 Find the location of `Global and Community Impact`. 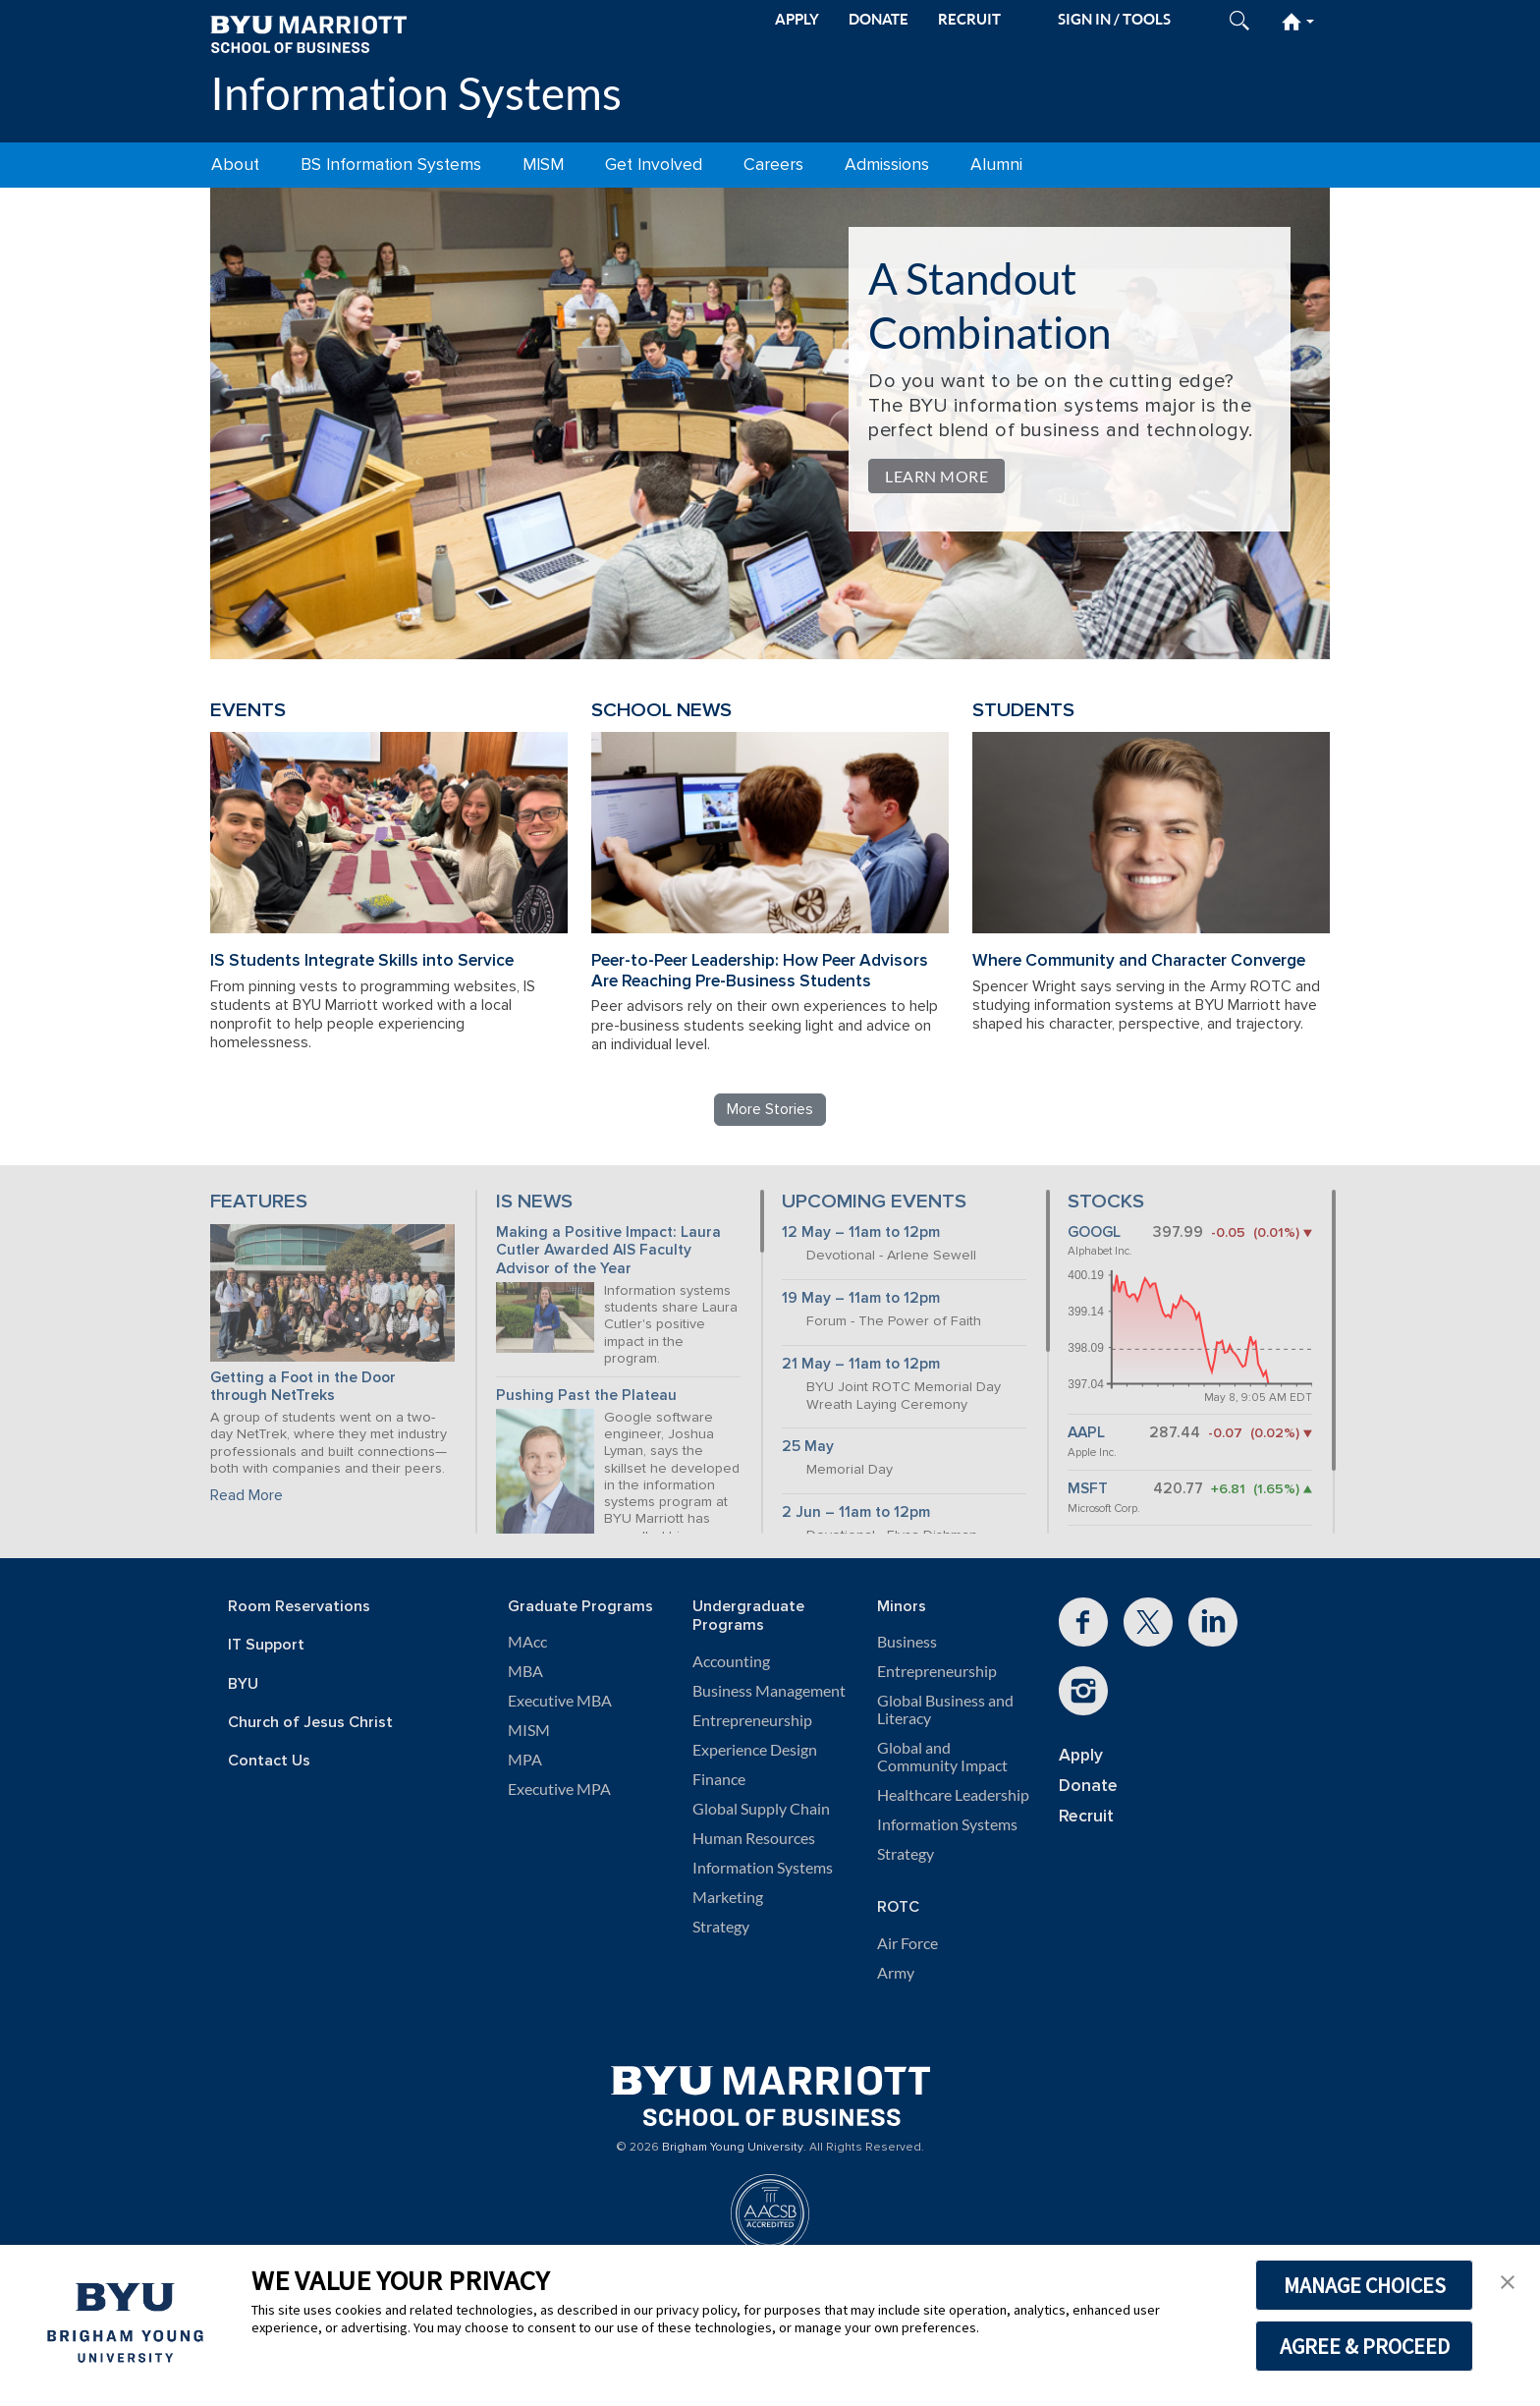

Global and Community Impact is located at coordinates (942, 1756).